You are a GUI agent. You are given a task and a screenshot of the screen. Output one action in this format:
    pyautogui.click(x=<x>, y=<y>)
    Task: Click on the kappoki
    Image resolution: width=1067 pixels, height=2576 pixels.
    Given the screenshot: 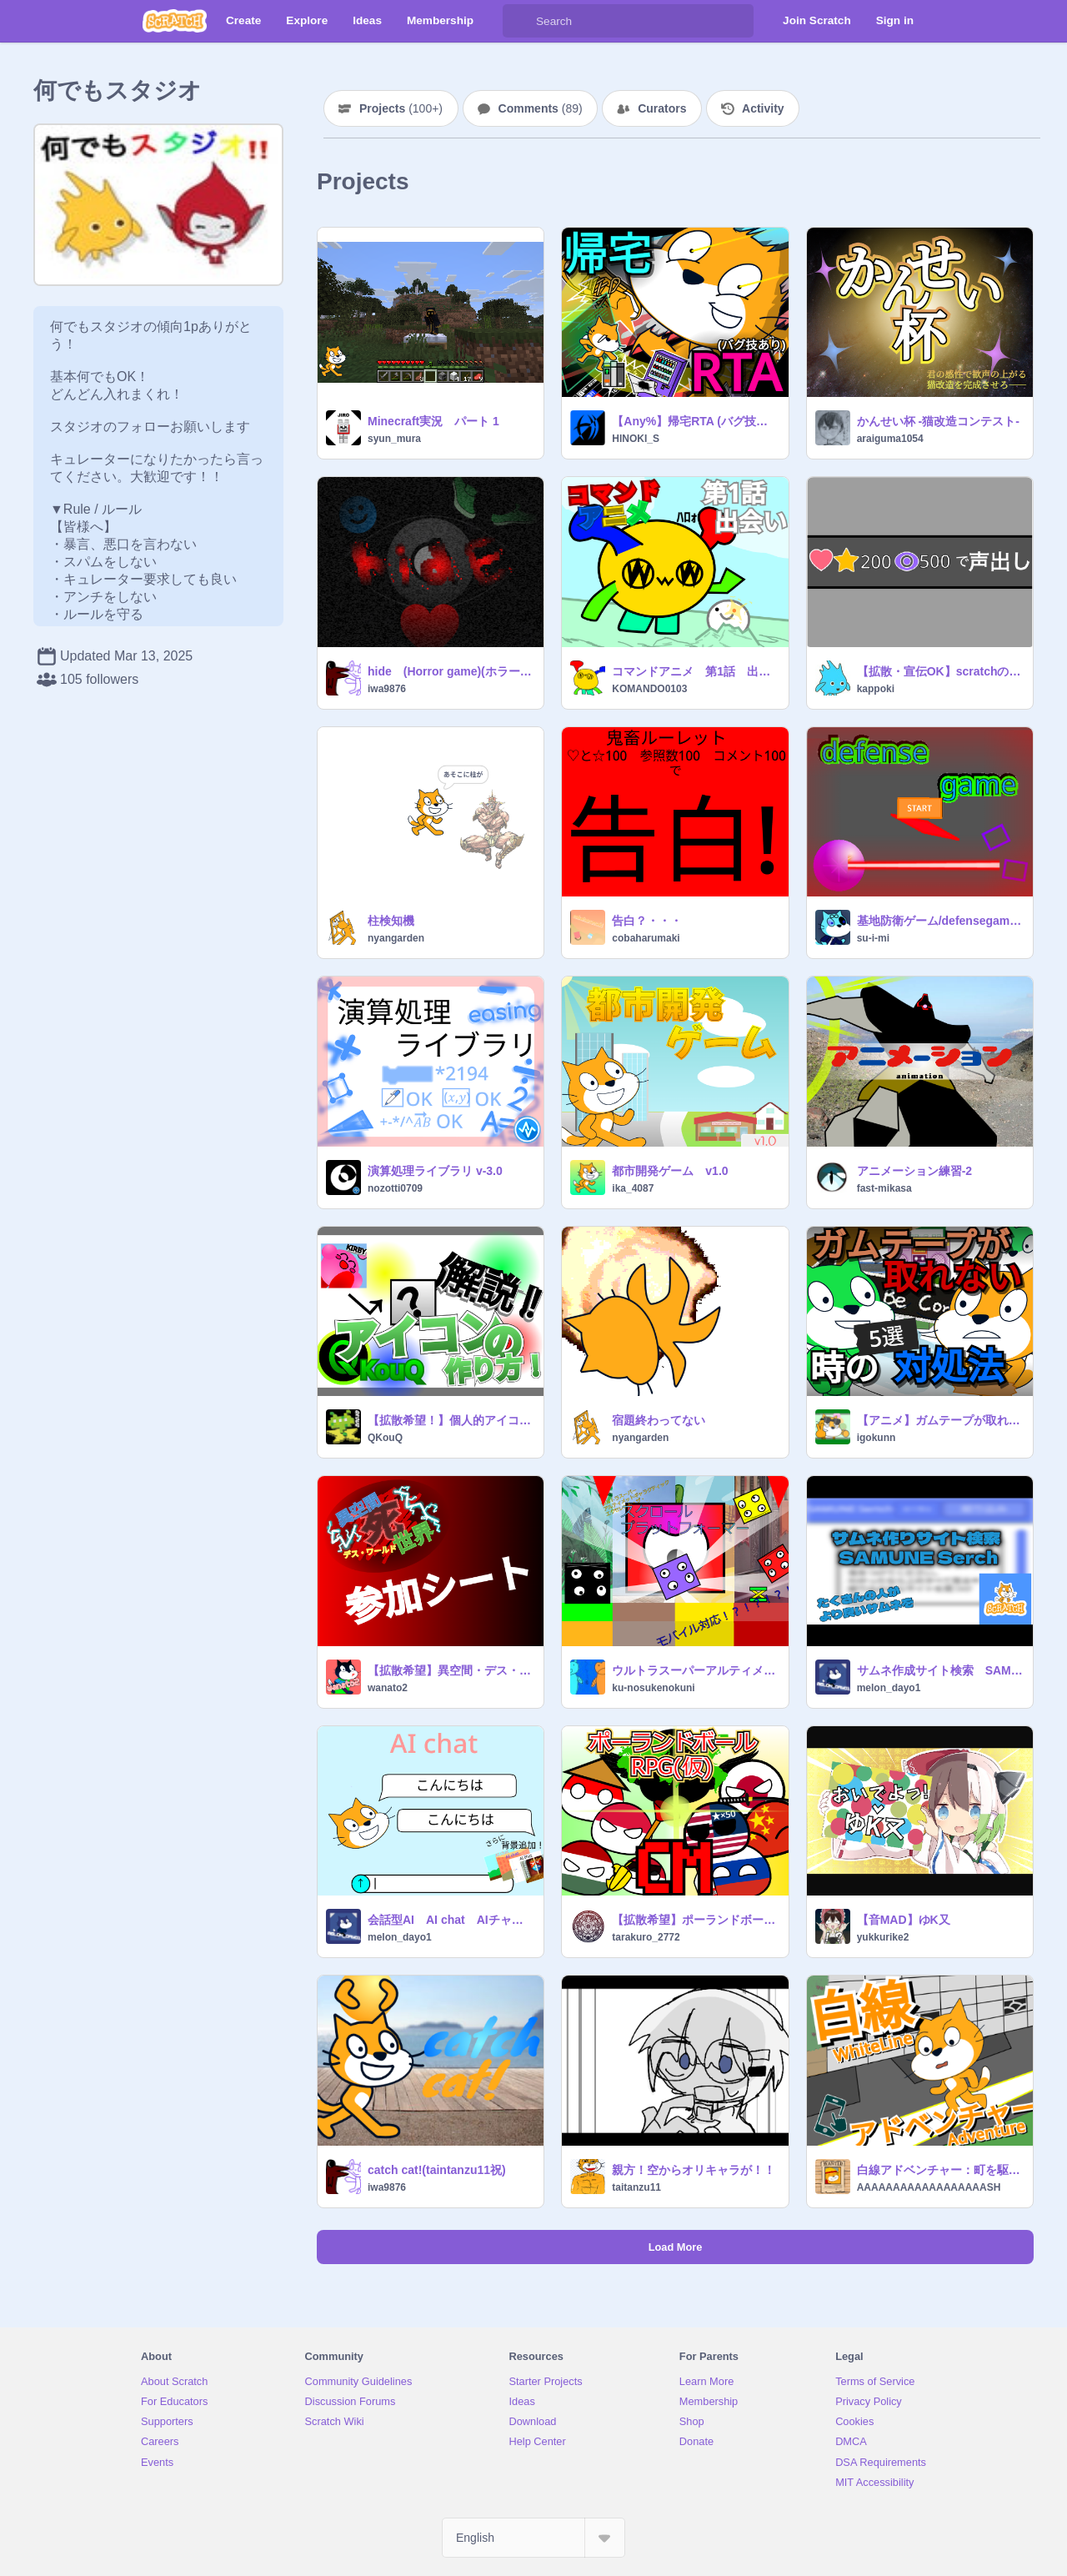 What is the action you would take?
    pyautogui.click(x=875, y=689)
    